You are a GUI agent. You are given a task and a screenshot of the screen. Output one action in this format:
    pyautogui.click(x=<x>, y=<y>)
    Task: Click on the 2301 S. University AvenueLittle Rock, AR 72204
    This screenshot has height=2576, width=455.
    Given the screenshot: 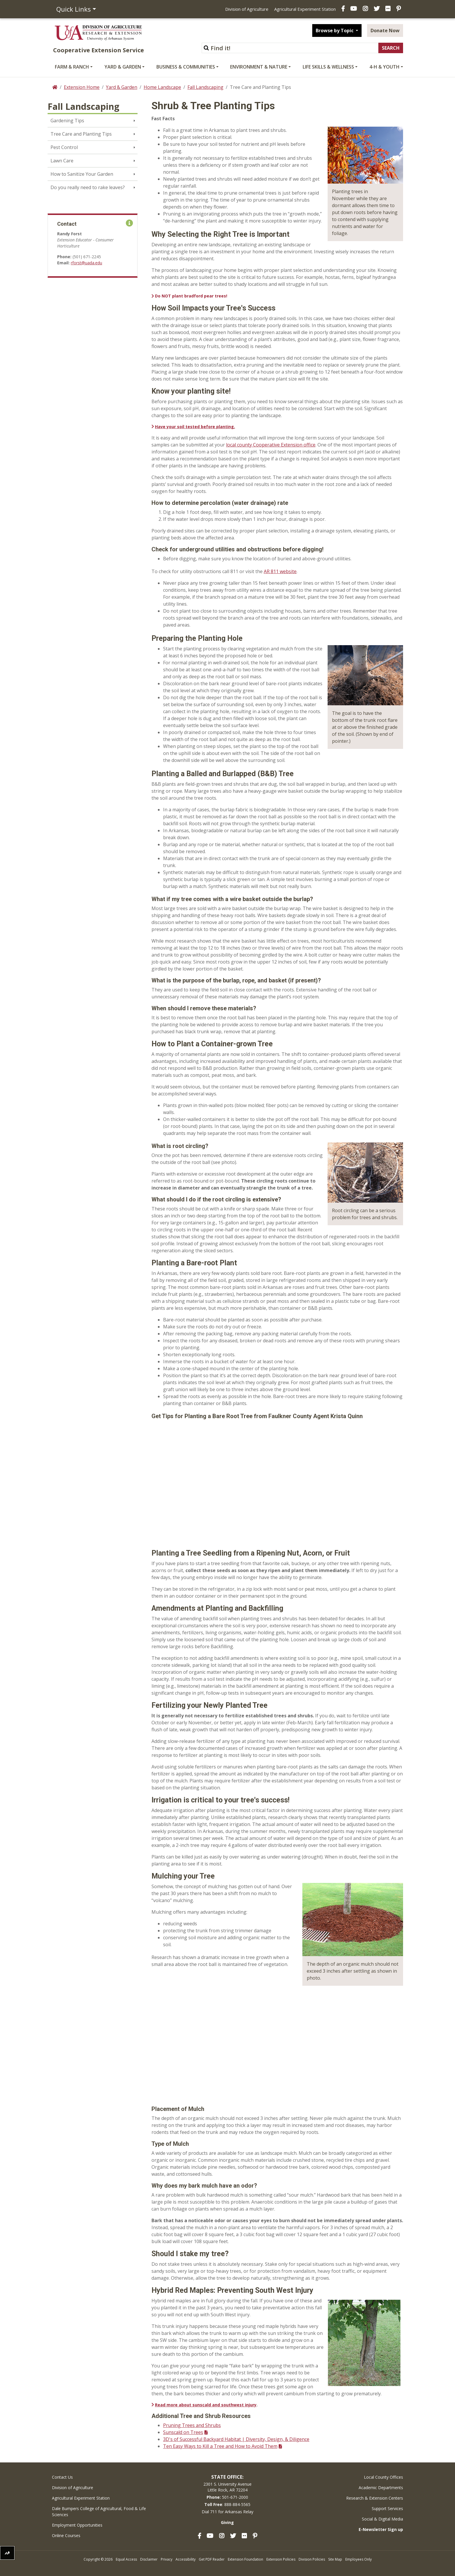 What is the action you would take?
    pyautogui.click(x=227, y=2487)
    